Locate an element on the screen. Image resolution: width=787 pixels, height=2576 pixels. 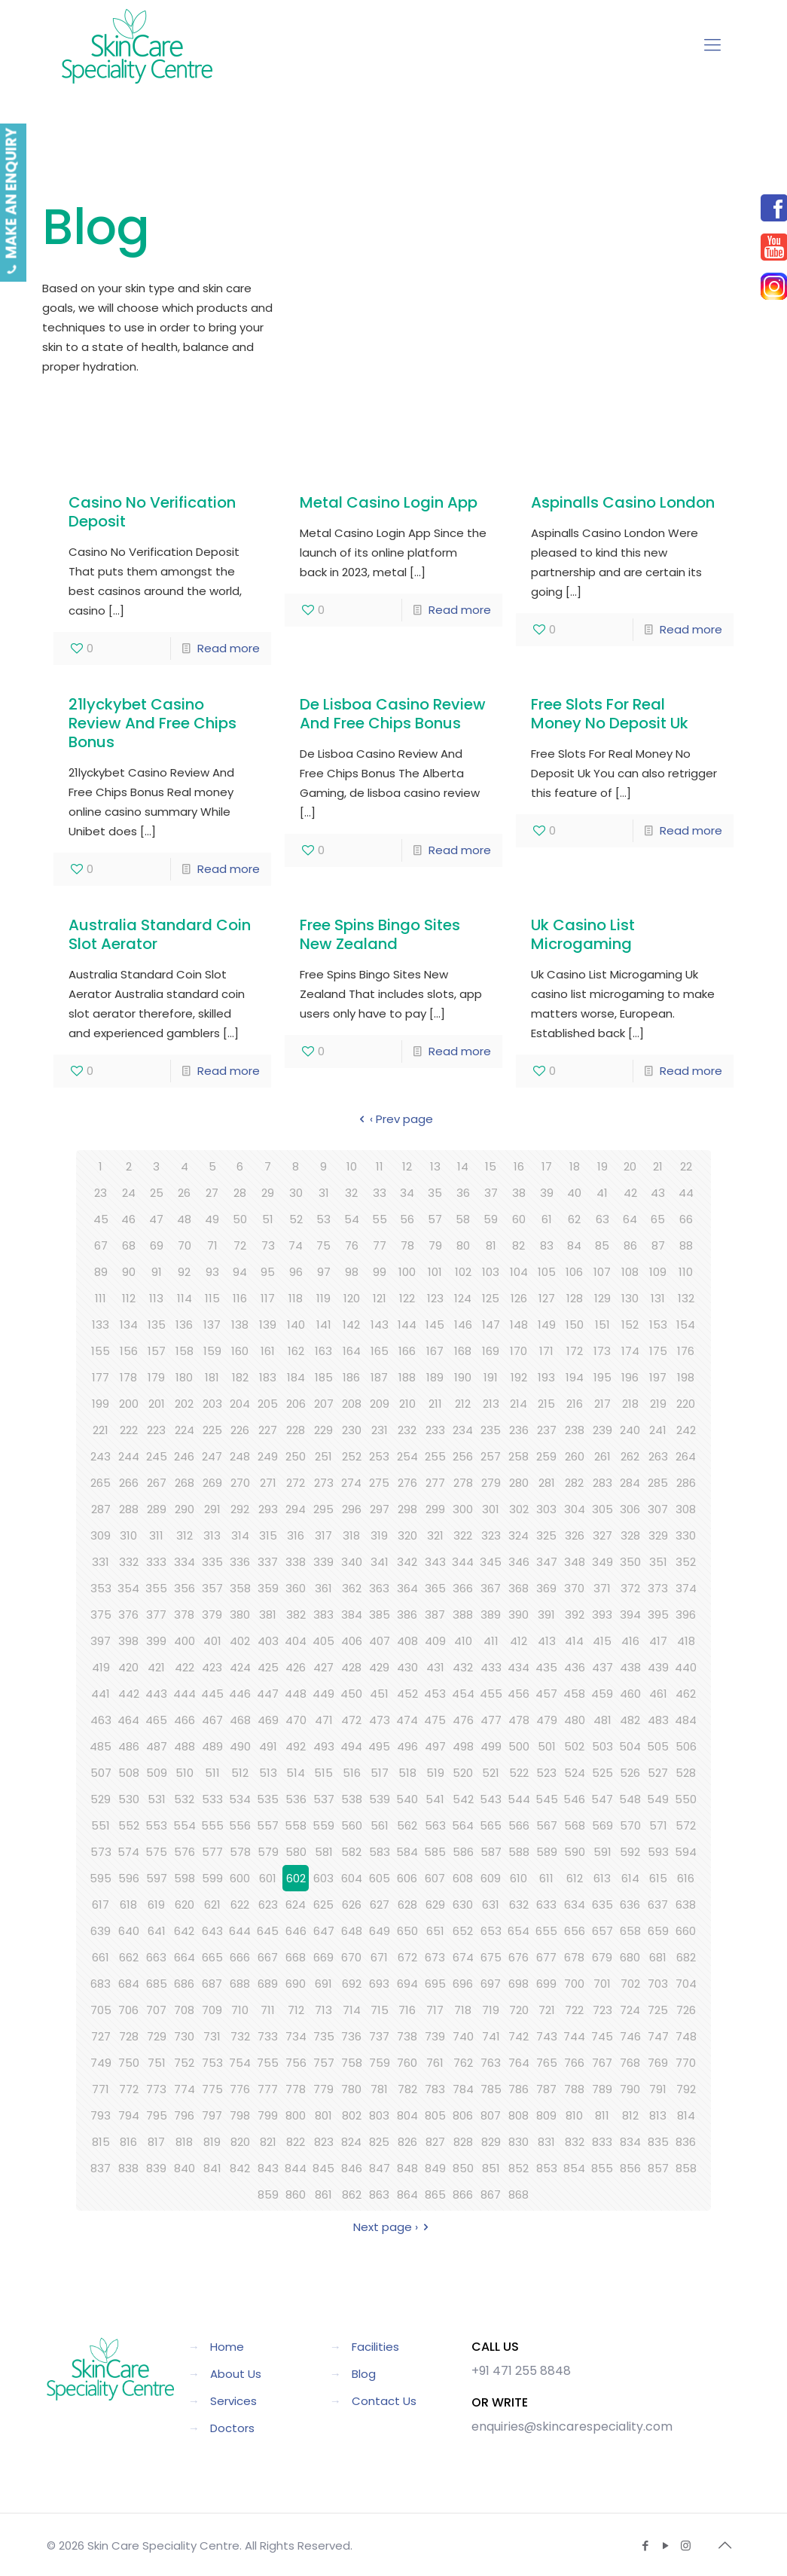
268 is located at coordinates (184, 1483).